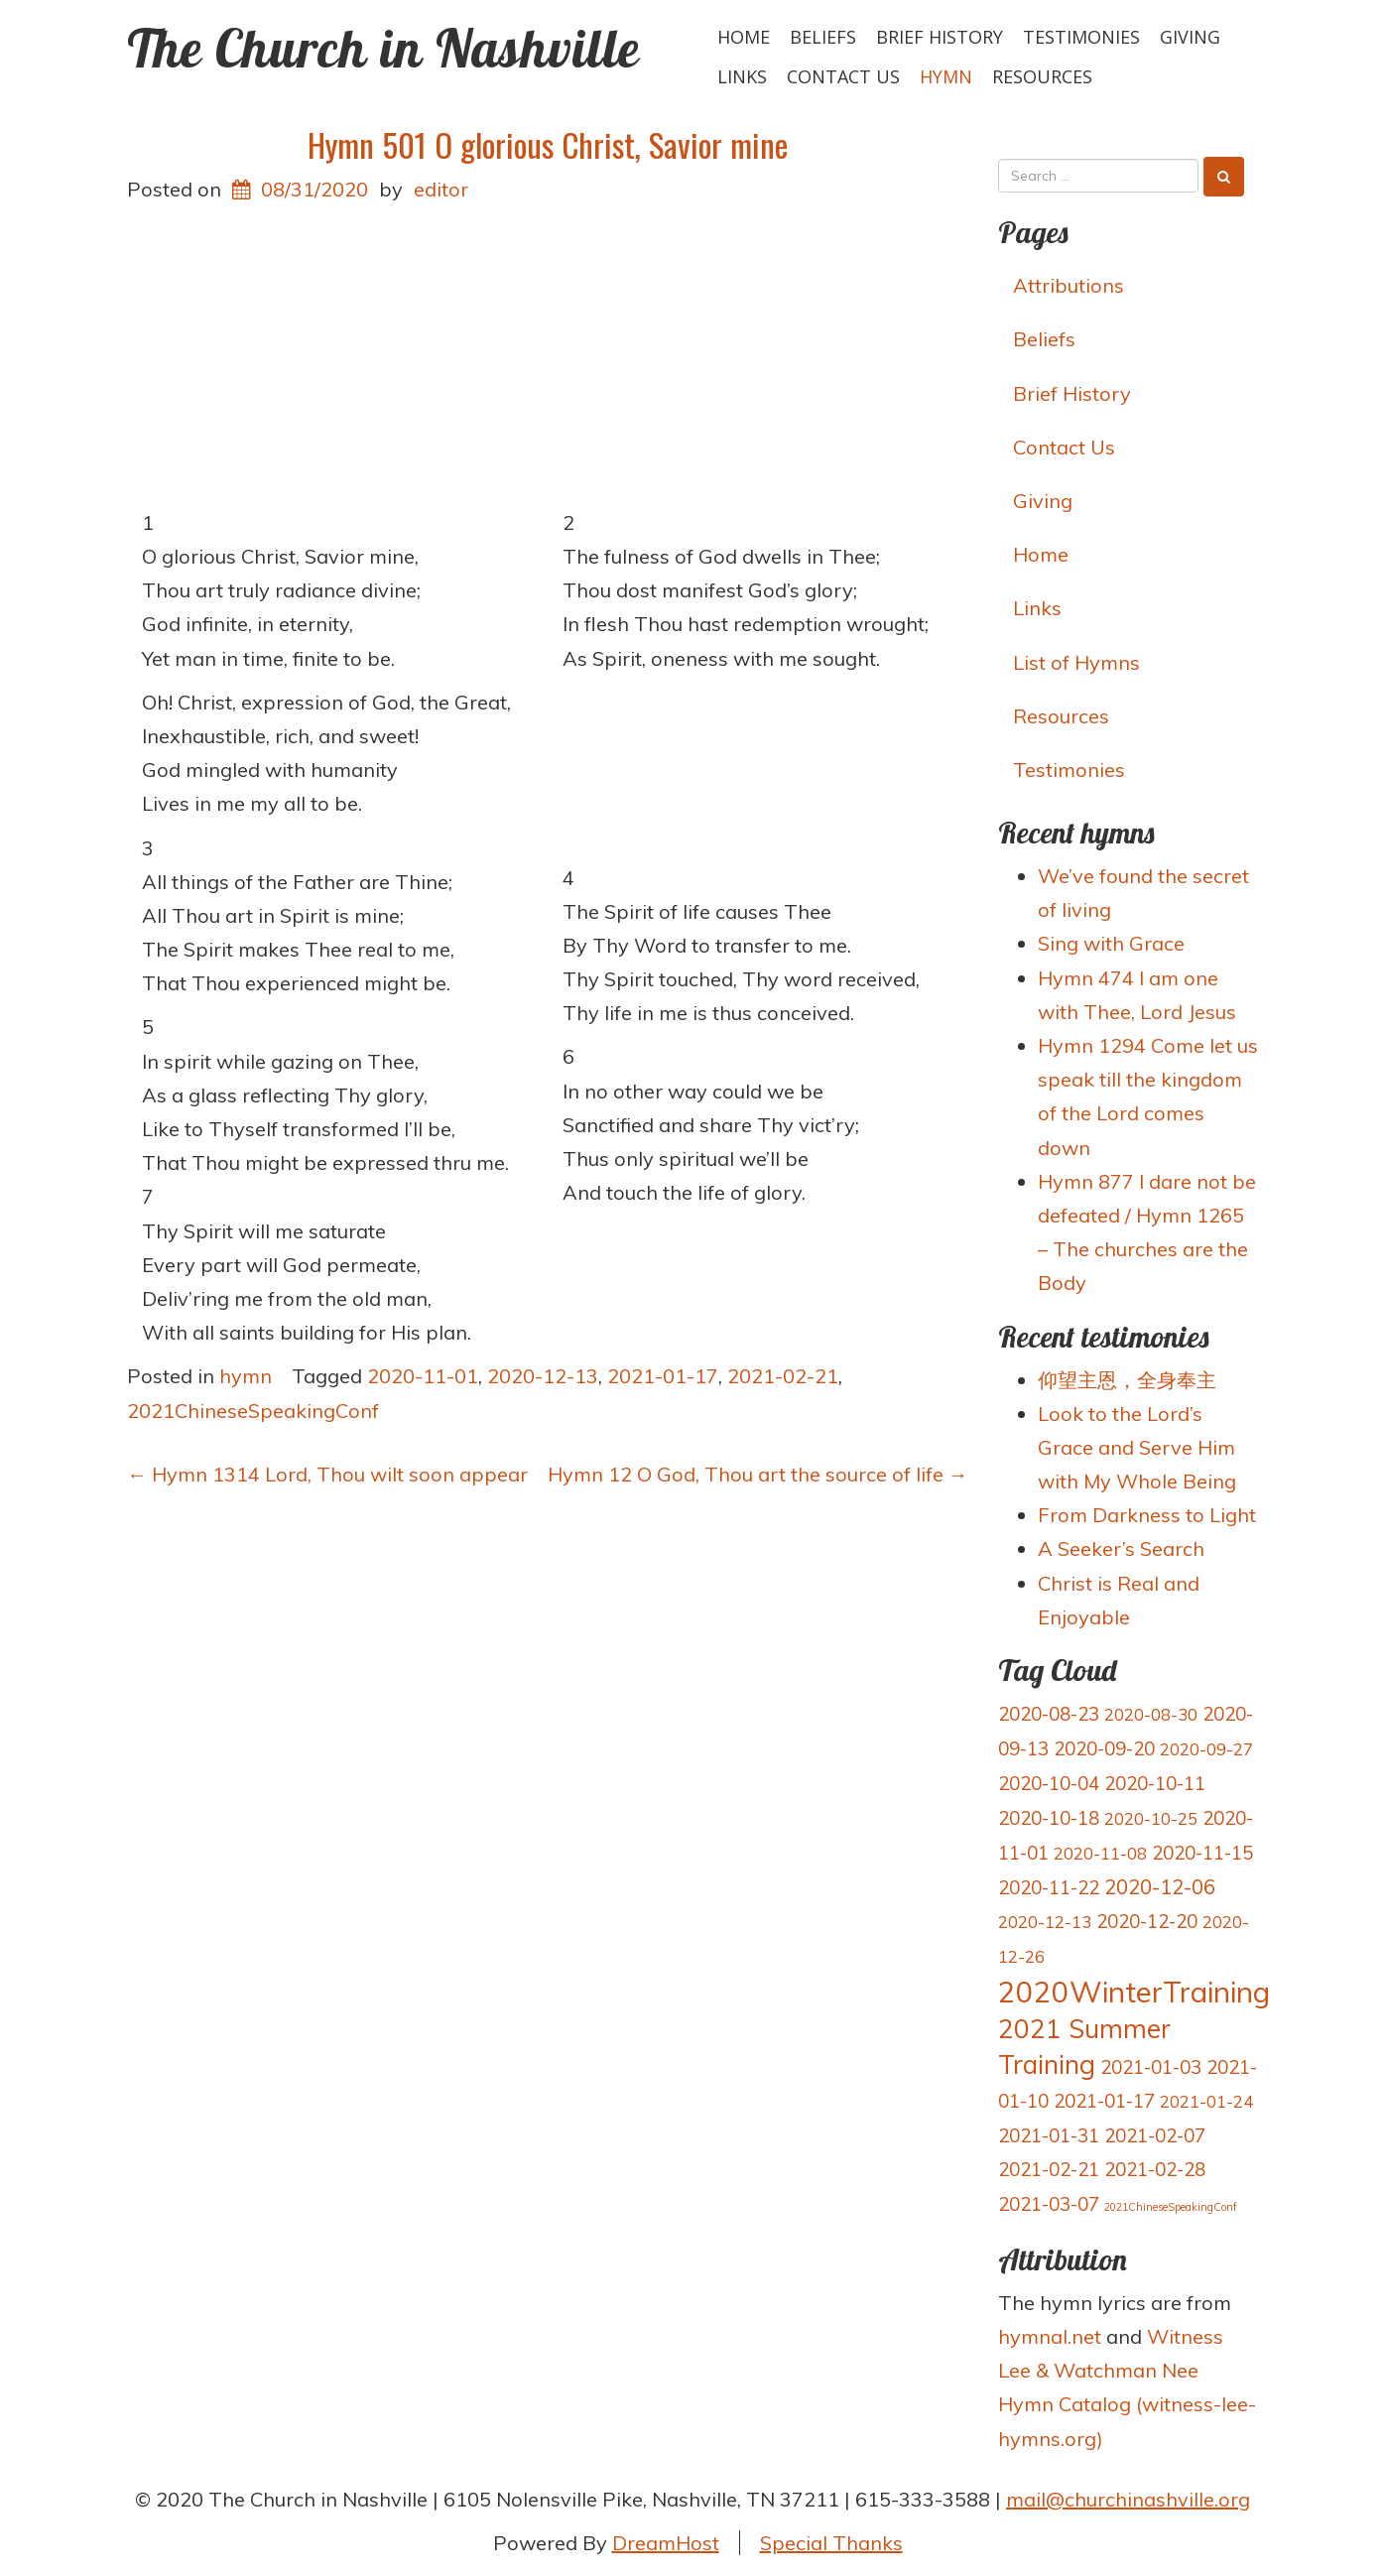 Image resolution: width=1385 pixels, height=2576 pixels. Describe the element at coordinates (1104, 2101) in the screenshot. I see `2021-01-17 [2021-01-17 (4 items)]` at that location.